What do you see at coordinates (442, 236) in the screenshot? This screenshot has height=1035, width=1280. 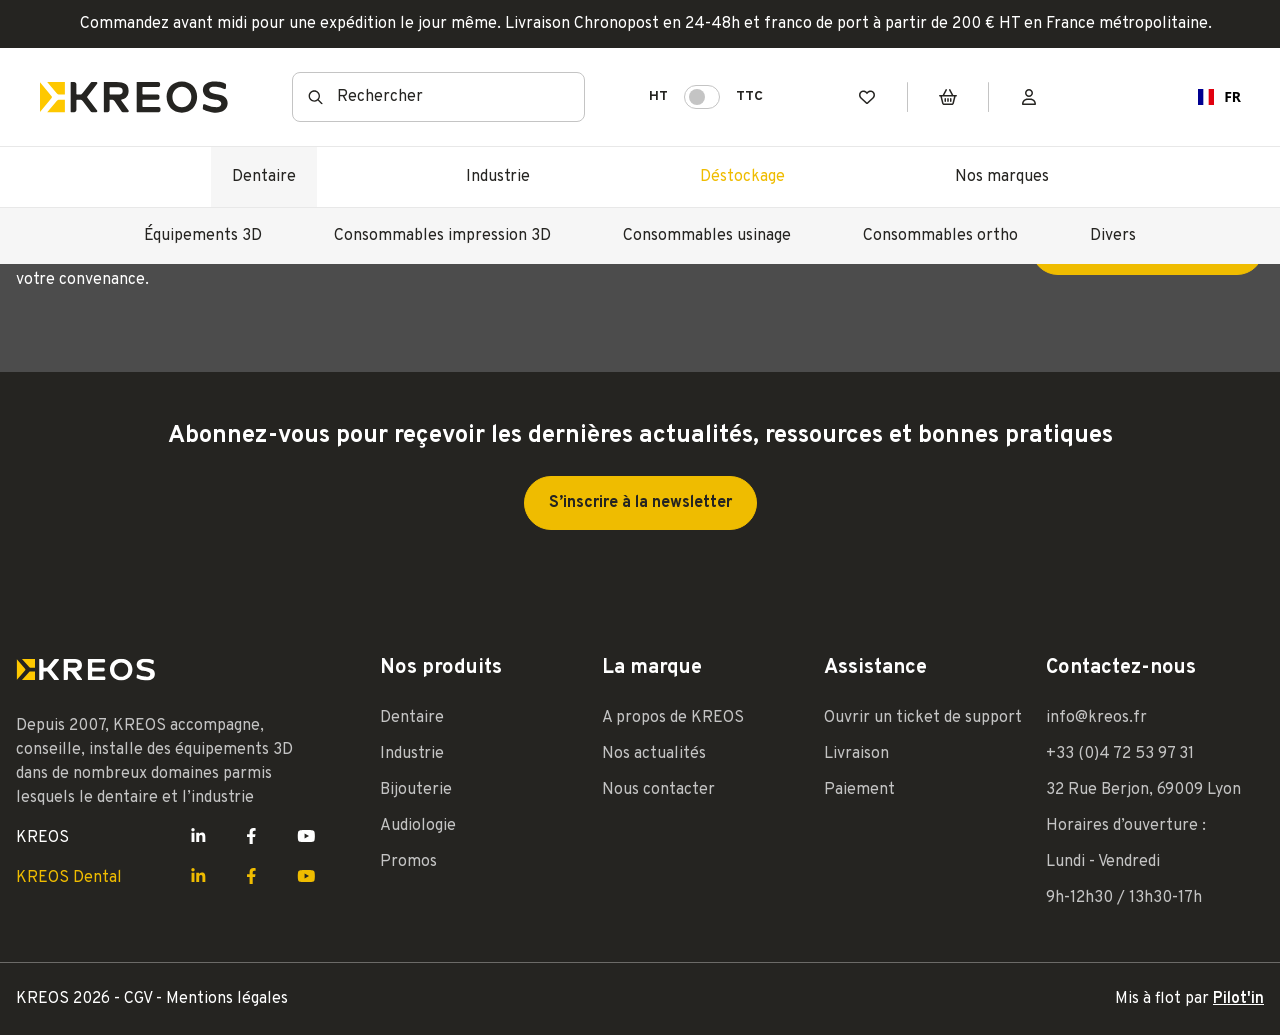 I see `Consommables impression 3D` at bounding box center [442, 236].